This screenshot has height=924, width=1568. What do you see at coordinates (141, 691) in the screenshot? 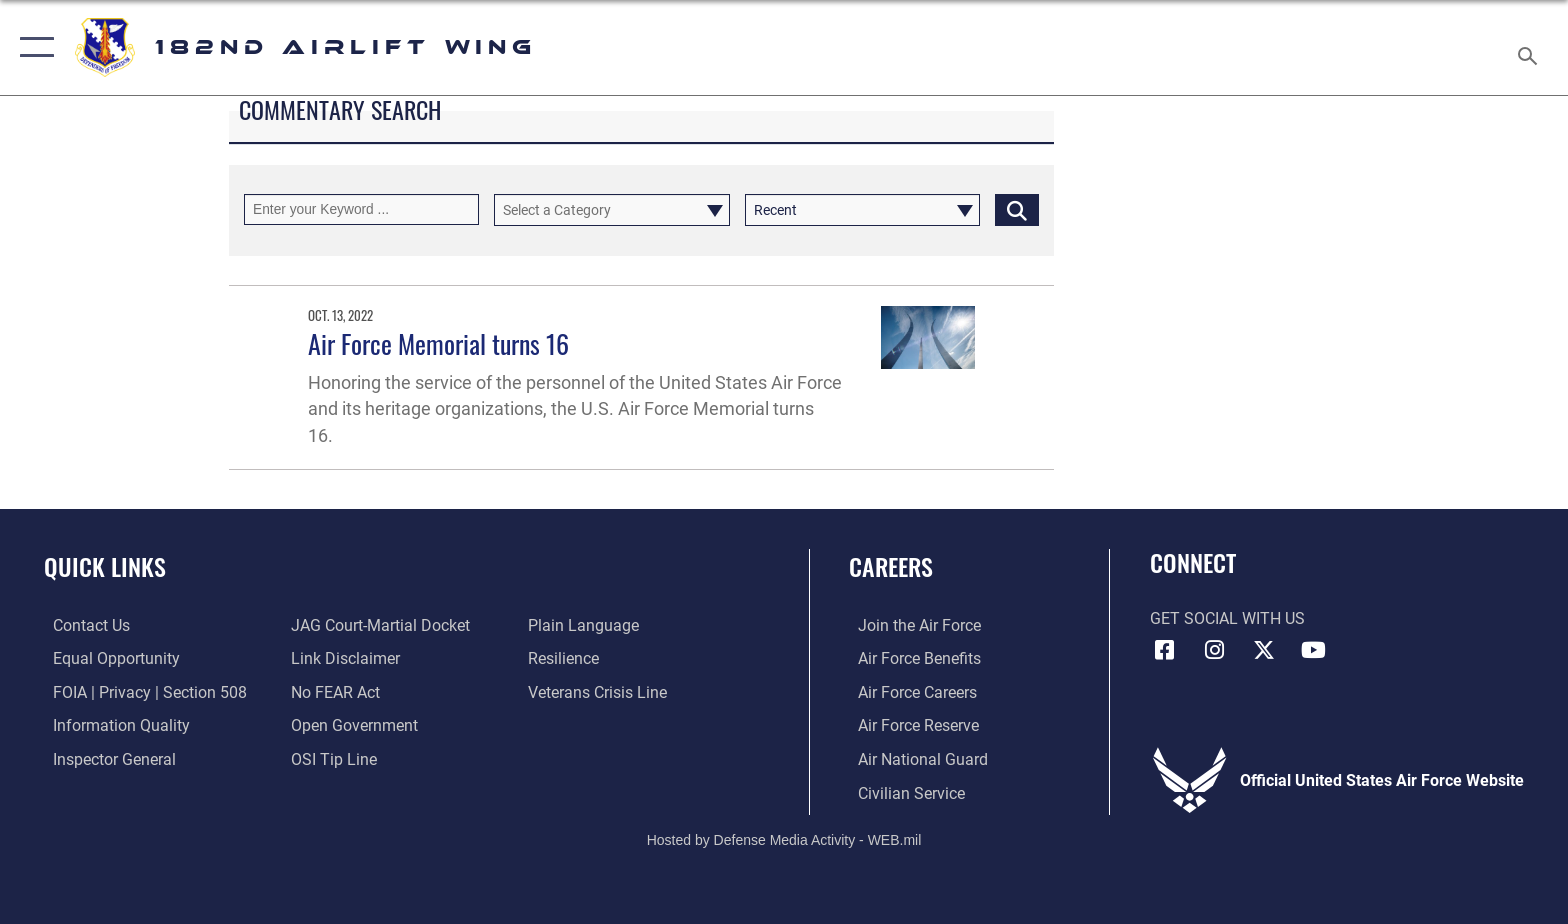
I see `[Link to FOIA, Privacy Act, and Section 508 accessibility information opens in a new window]` at bounding box center [141, 691].